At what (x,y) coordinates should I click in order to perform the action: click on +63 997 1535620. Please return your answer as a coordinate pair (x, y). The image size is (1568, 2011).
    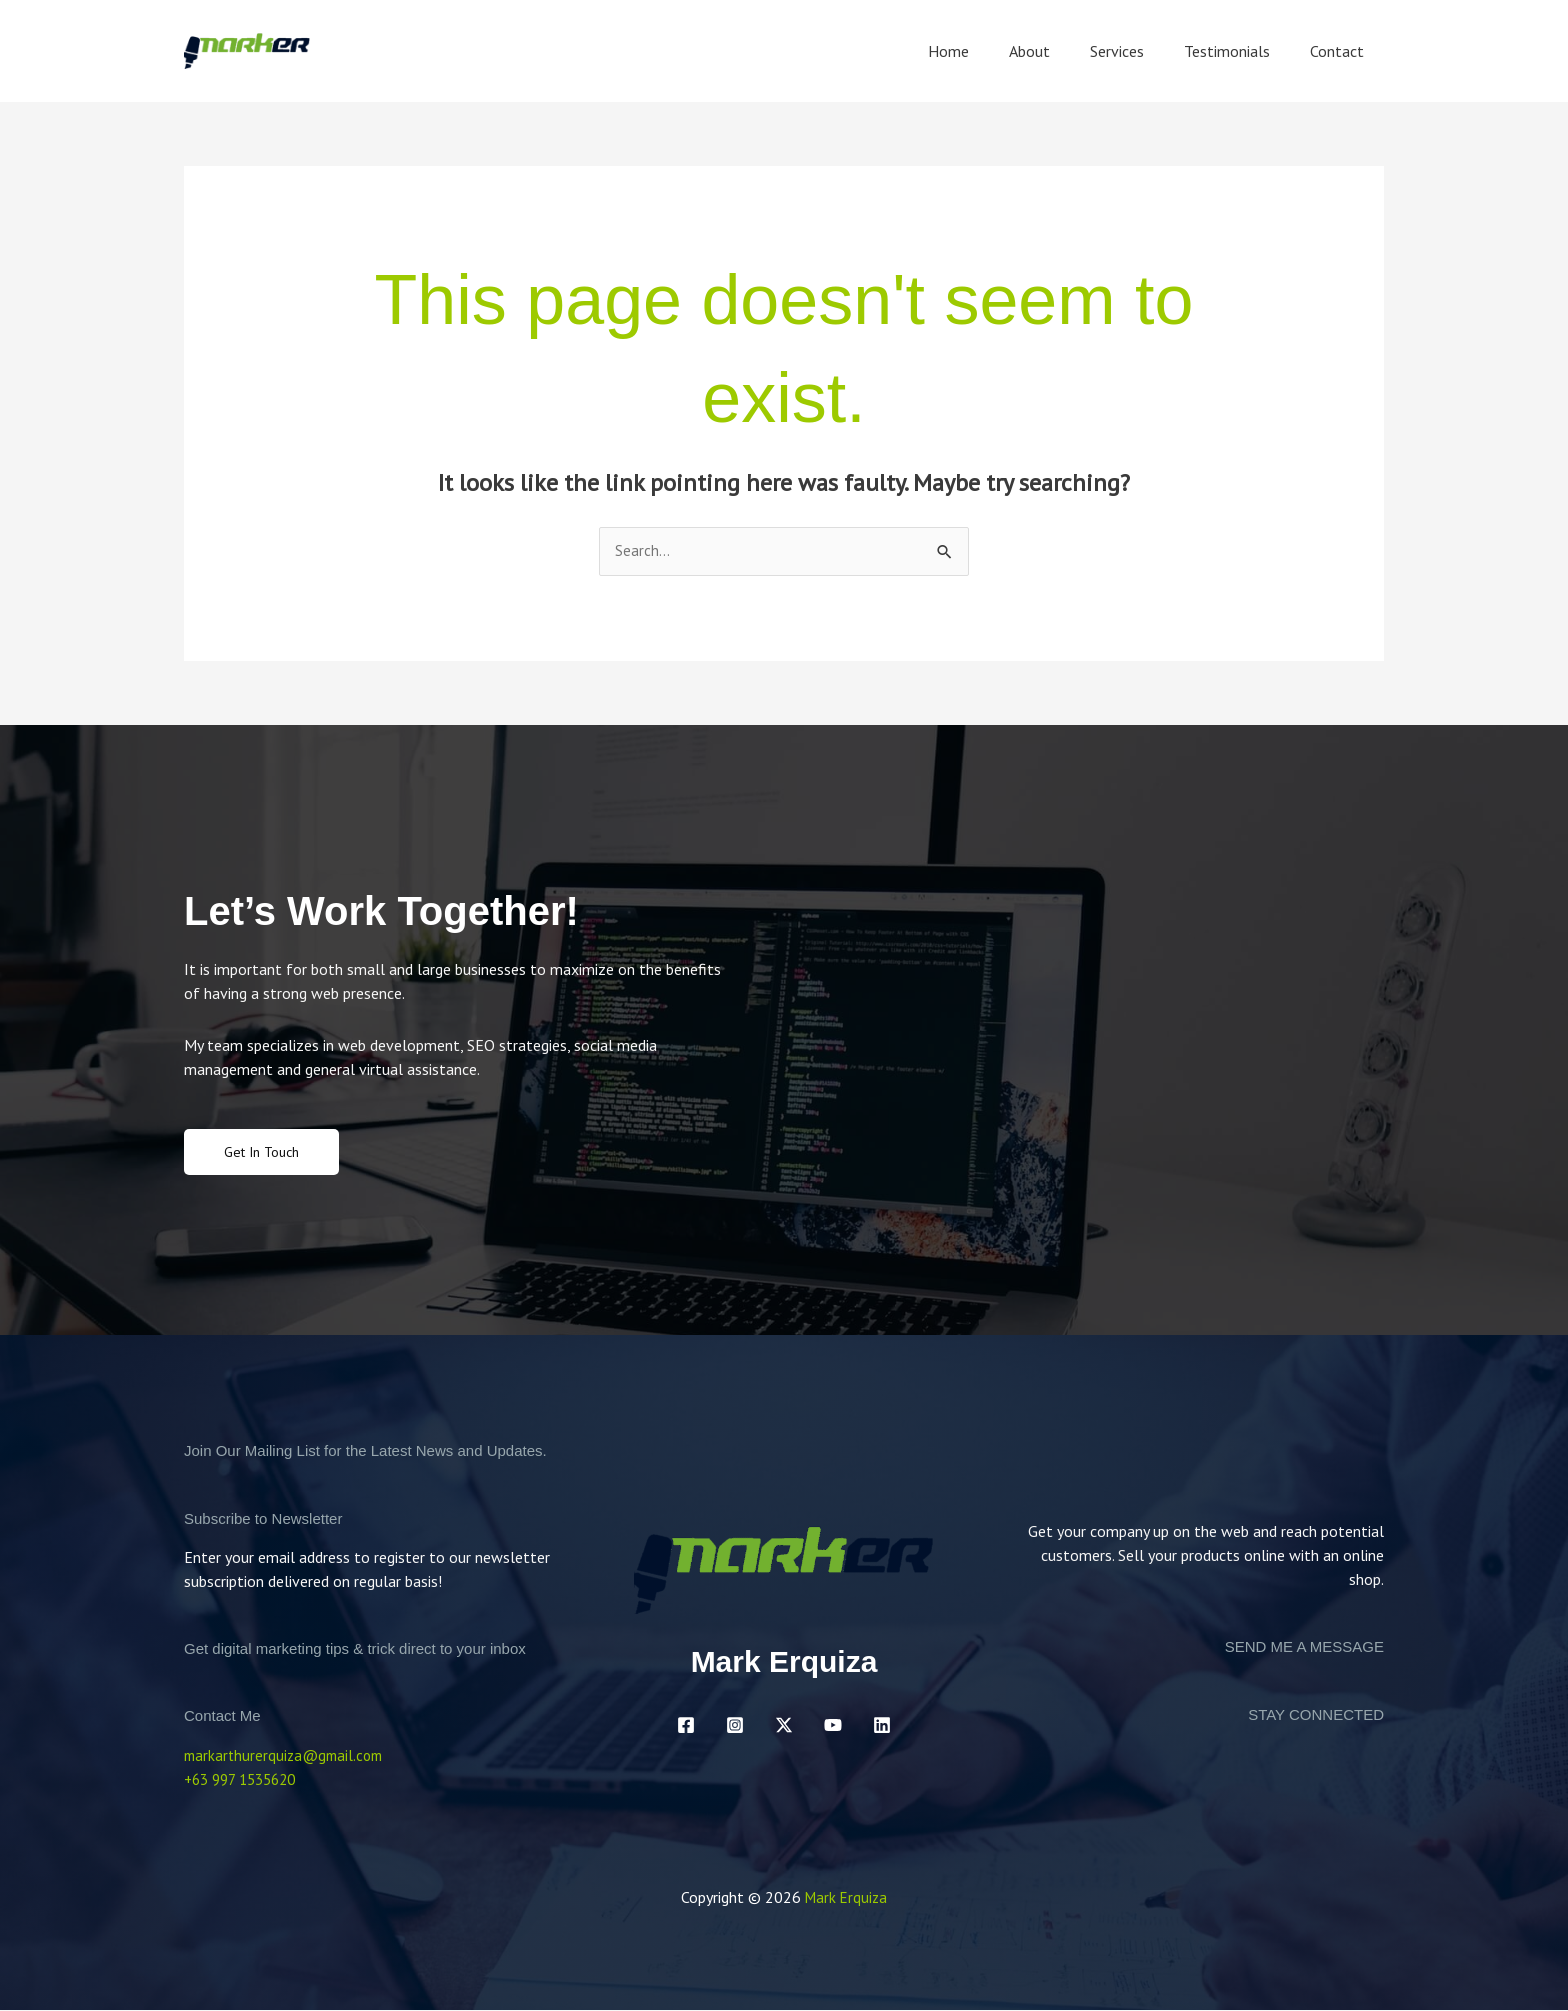
    Looking at the image, I should click on (246, 1781).